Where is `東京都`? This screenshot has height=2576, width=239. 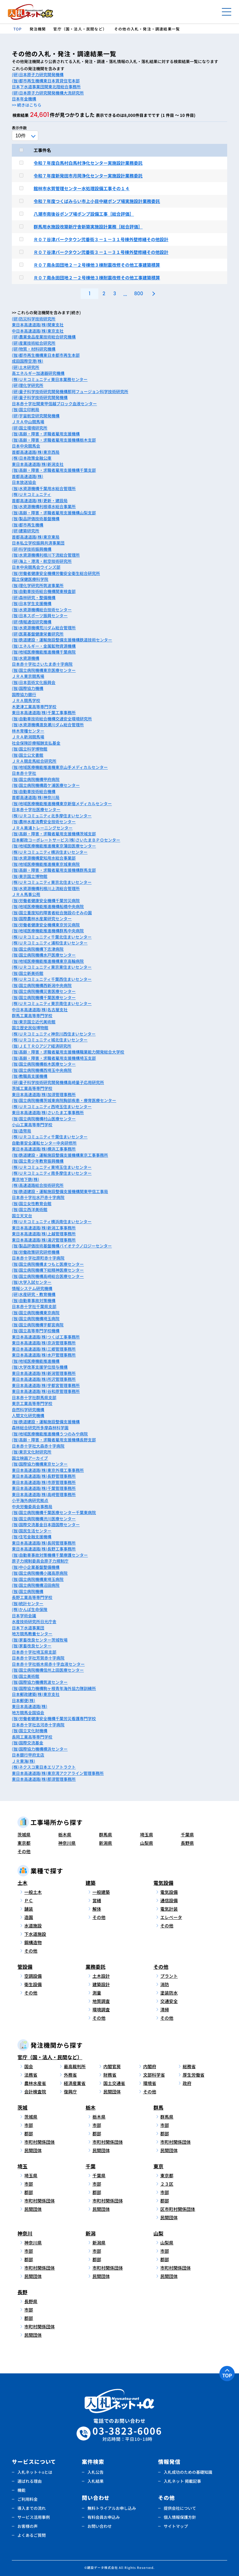 東京都 is located at coordinates (23, 1843).